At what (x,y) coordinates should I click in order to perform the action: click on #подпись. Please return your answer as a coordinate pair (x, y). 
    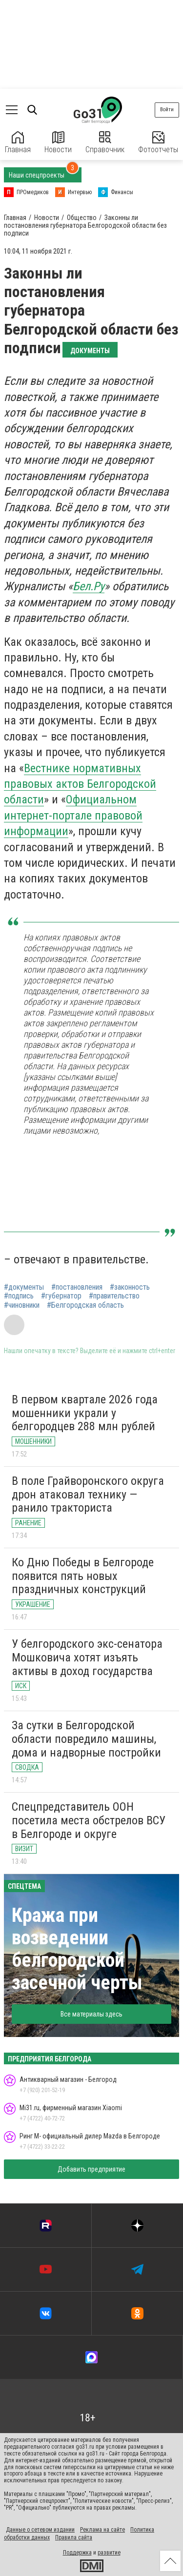
    Looking at the image, I should click on (19, 1296).